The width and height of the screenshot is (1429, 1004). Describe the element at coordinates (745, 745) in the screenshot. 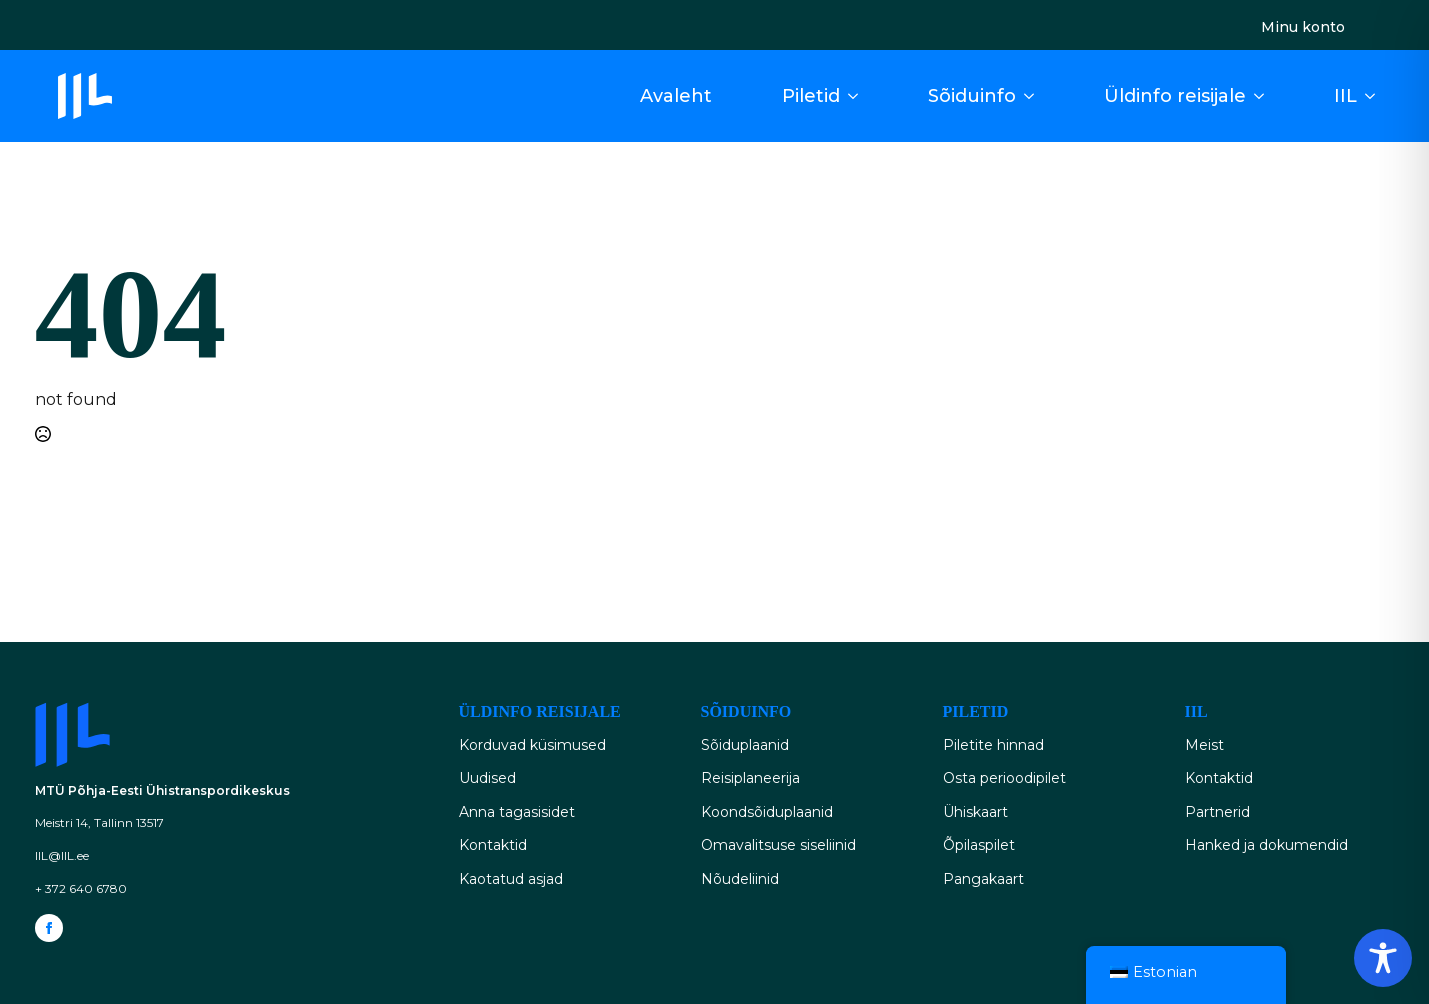

I see `Sõiduplaanid` at that location.